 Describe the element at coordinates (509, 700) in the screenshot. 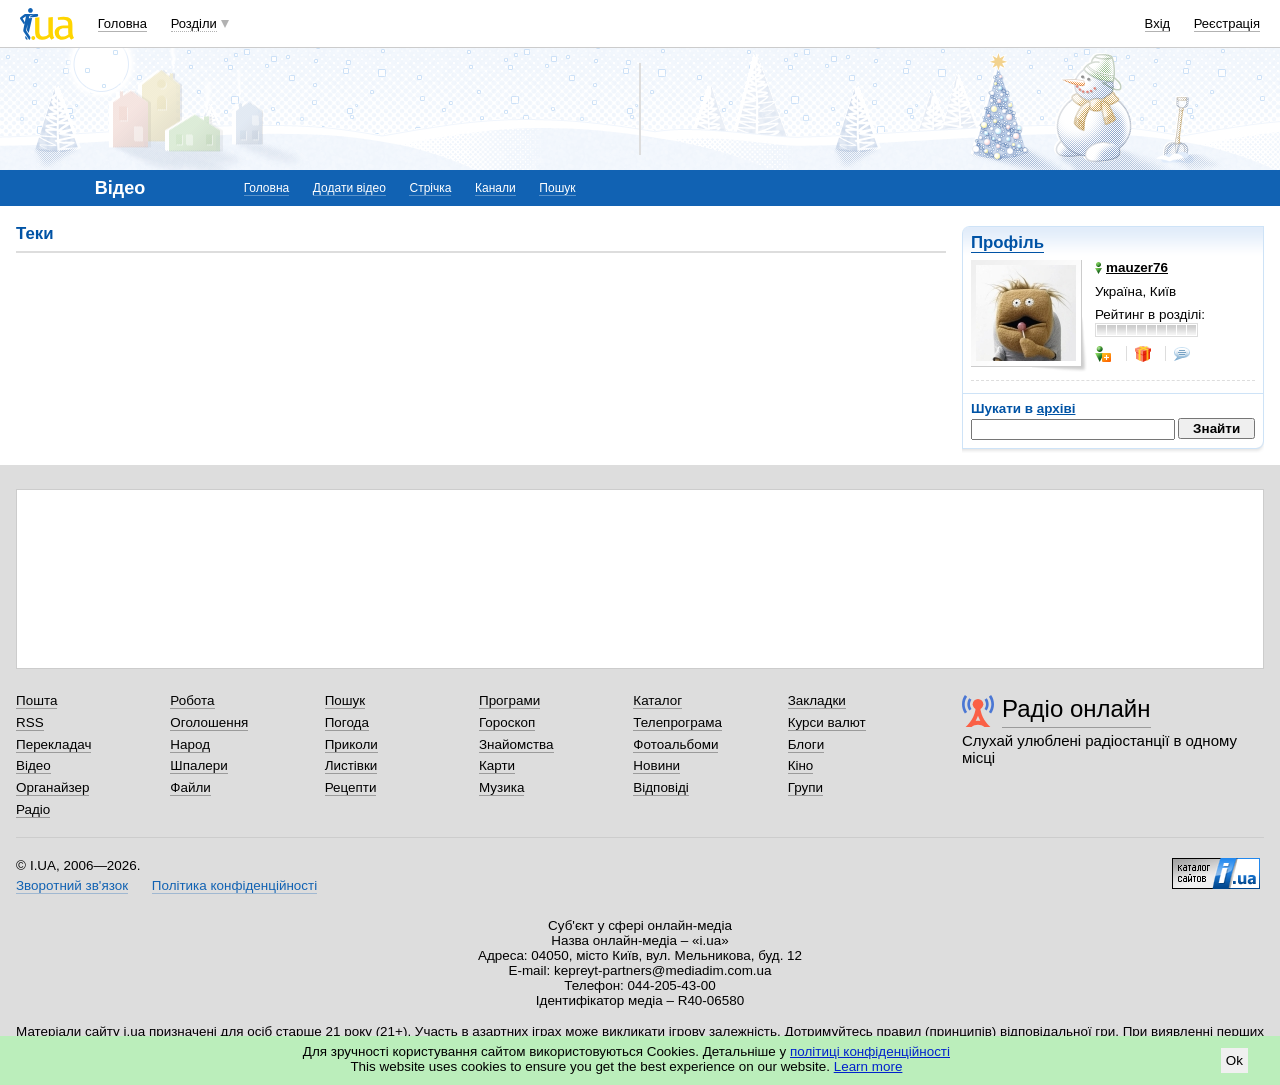

I see `Програми` at that location.